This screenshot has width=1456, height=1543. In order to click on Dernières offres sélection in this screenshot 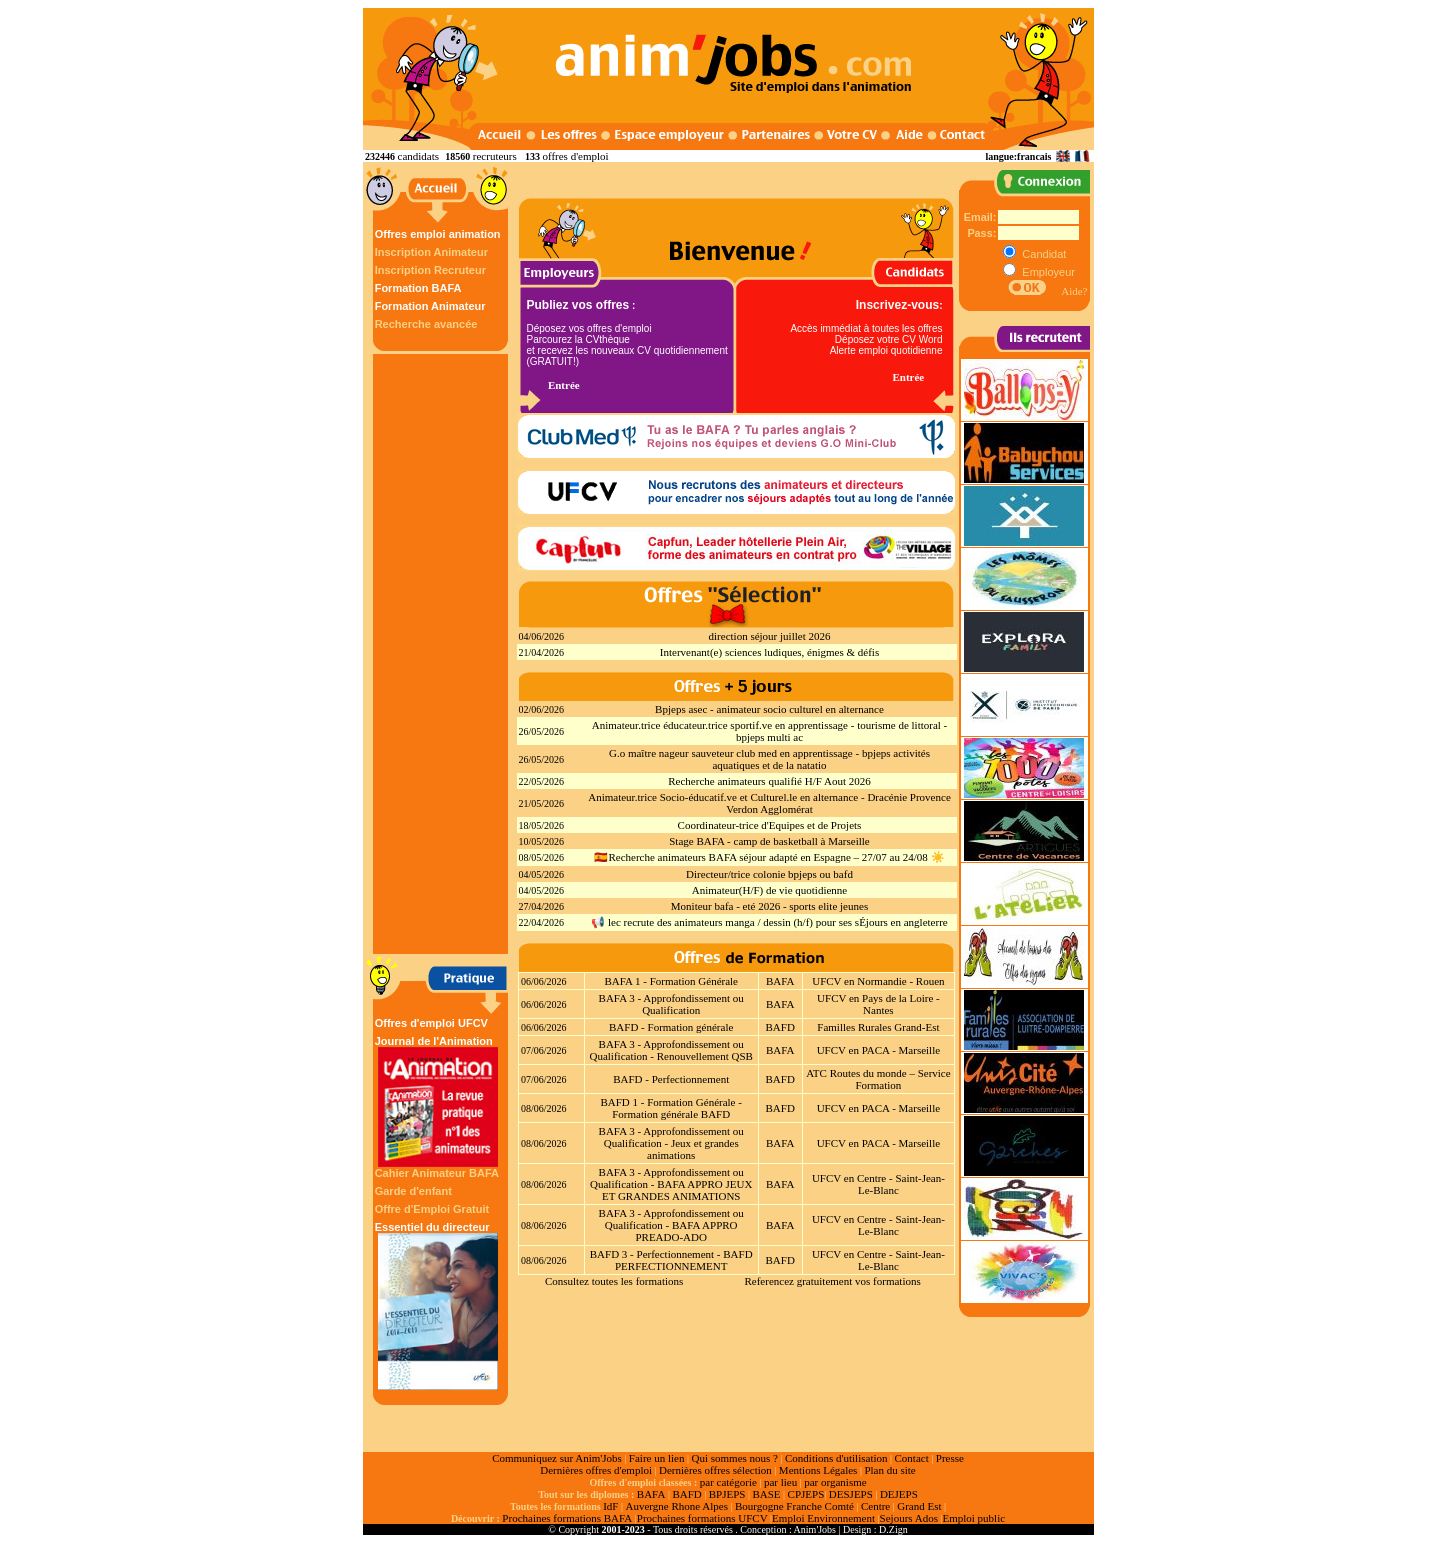, I will do `click(715, 1470)`.